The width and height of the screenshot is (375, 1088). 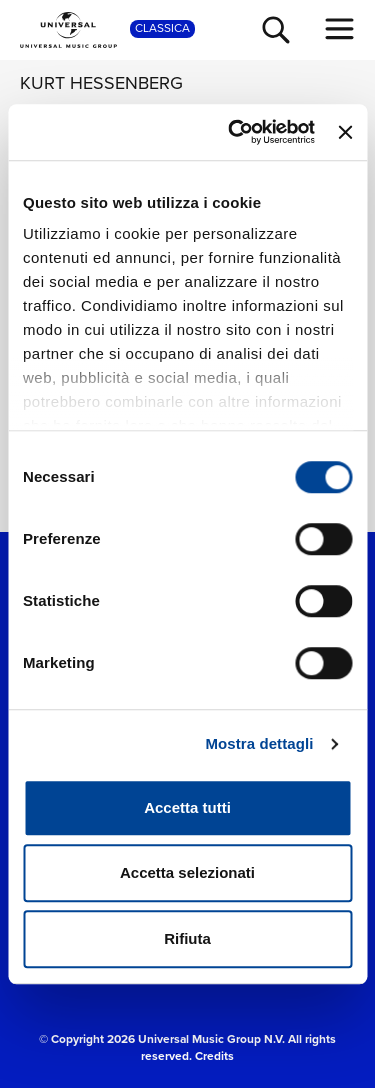 What do you see at coordinates (340, 29) in the screenshot?
I see `[menu completo]` at bounding box center [340, 29].